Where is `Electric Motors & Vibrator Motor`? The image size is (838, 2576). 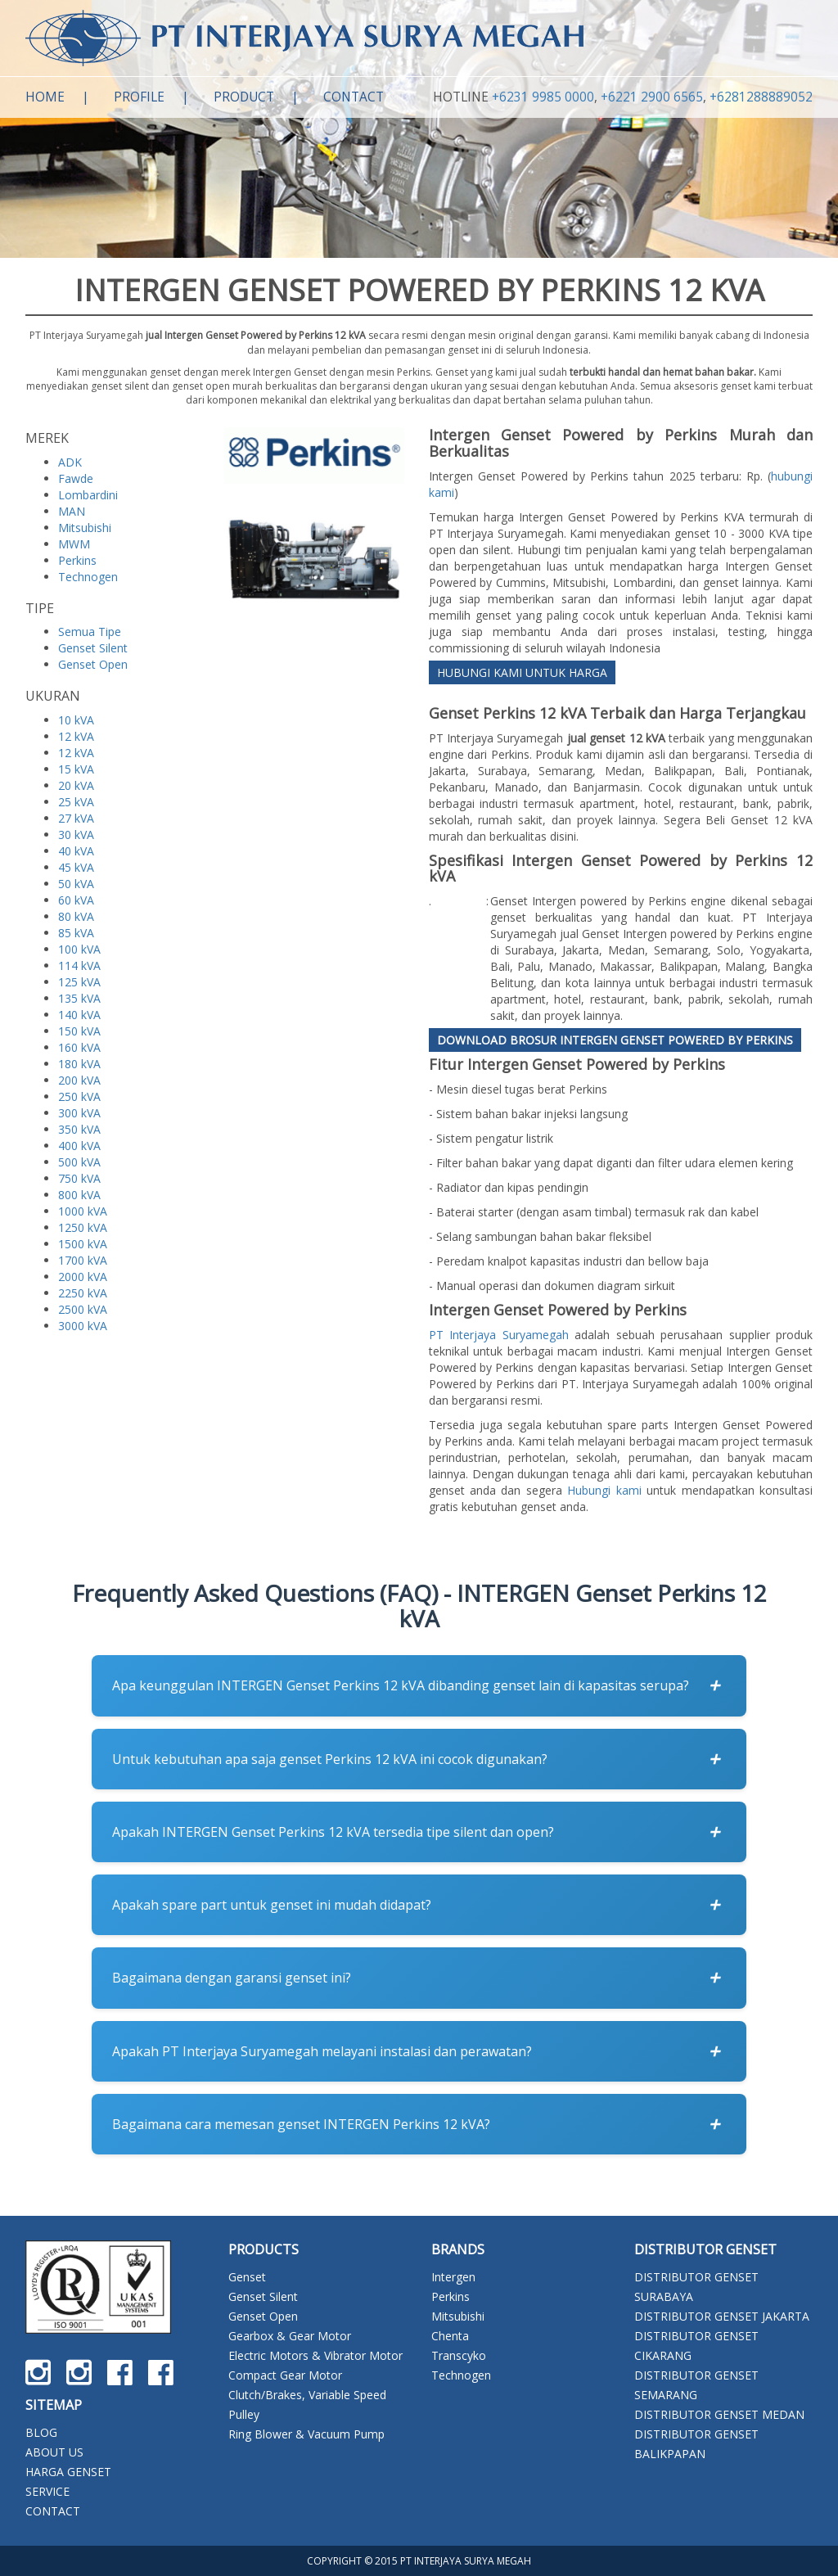
Electric Motors & Vibrator Motor is located at coordinates (315, 2355).